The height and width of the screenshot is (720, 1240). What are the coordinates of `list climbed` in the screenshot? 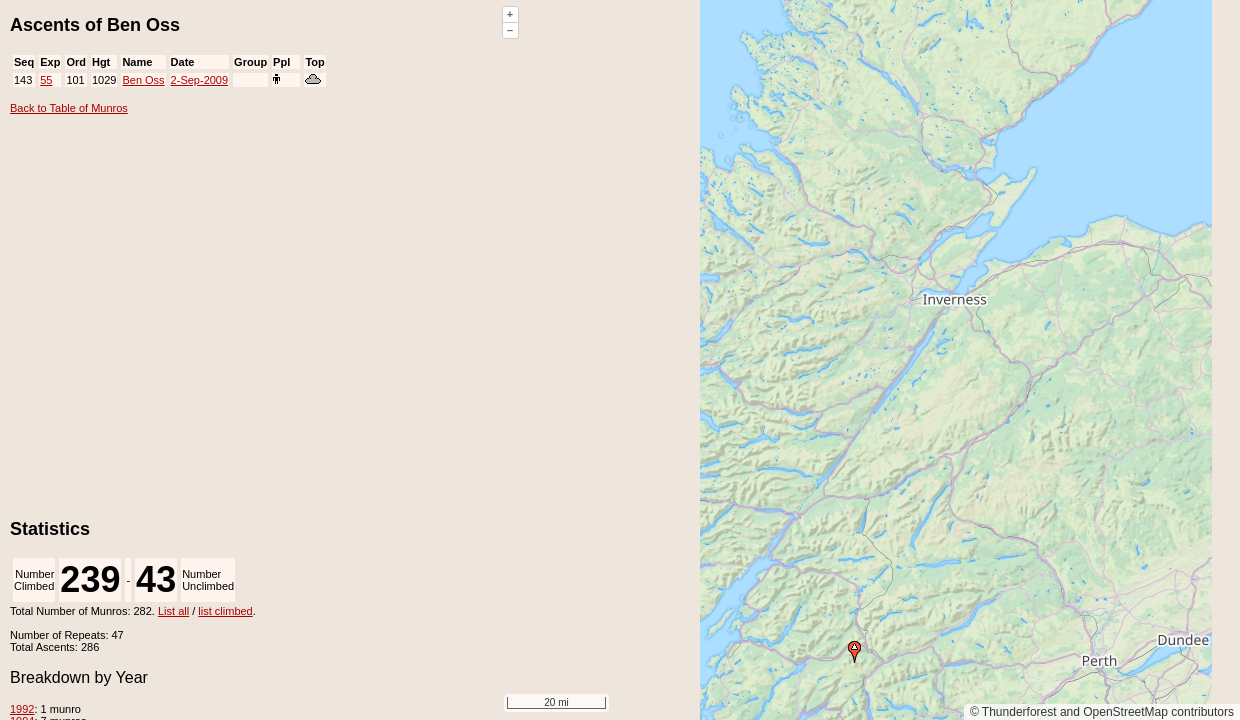 It's located at (225, 611).